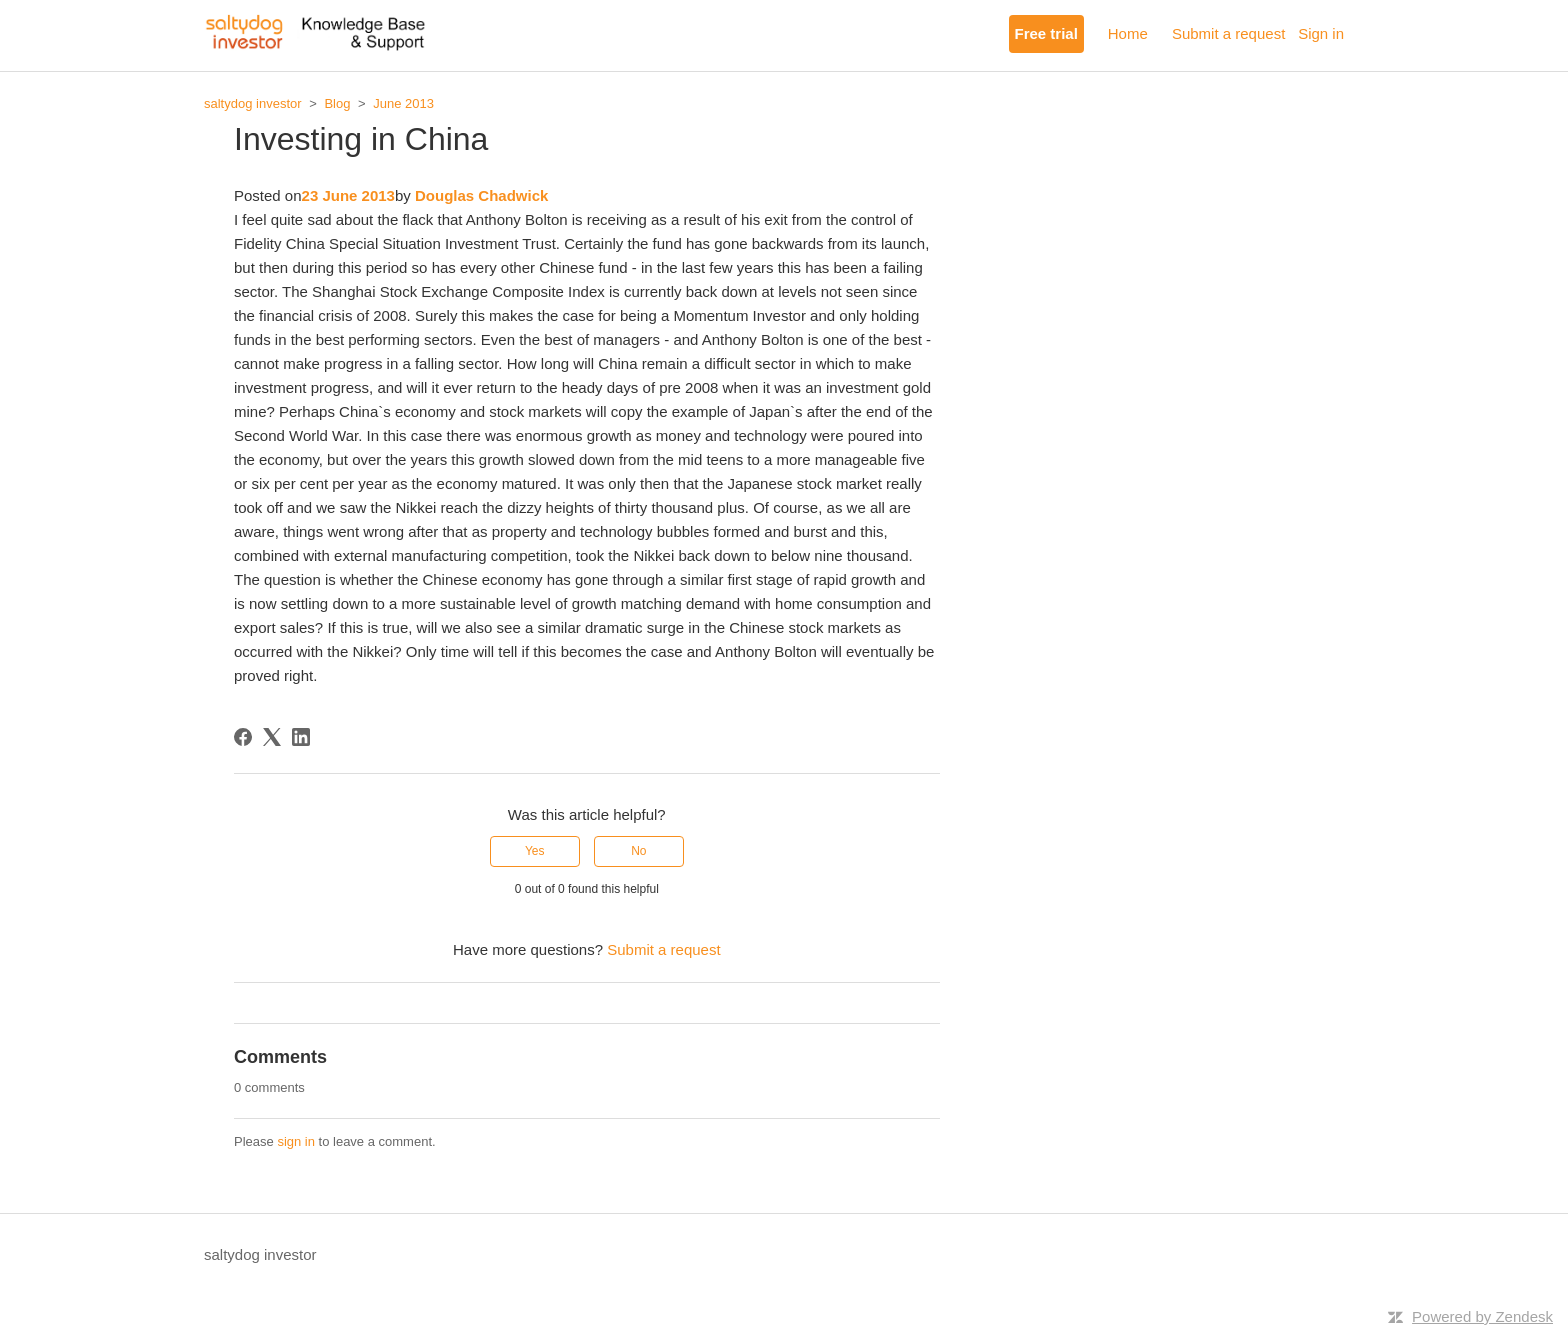 Image resolution: width=1568 pixels, height=1334 pixels. Describe the element at coordinates (301, 737) in the screenshot. I see `[LinkedIn]` at that location.